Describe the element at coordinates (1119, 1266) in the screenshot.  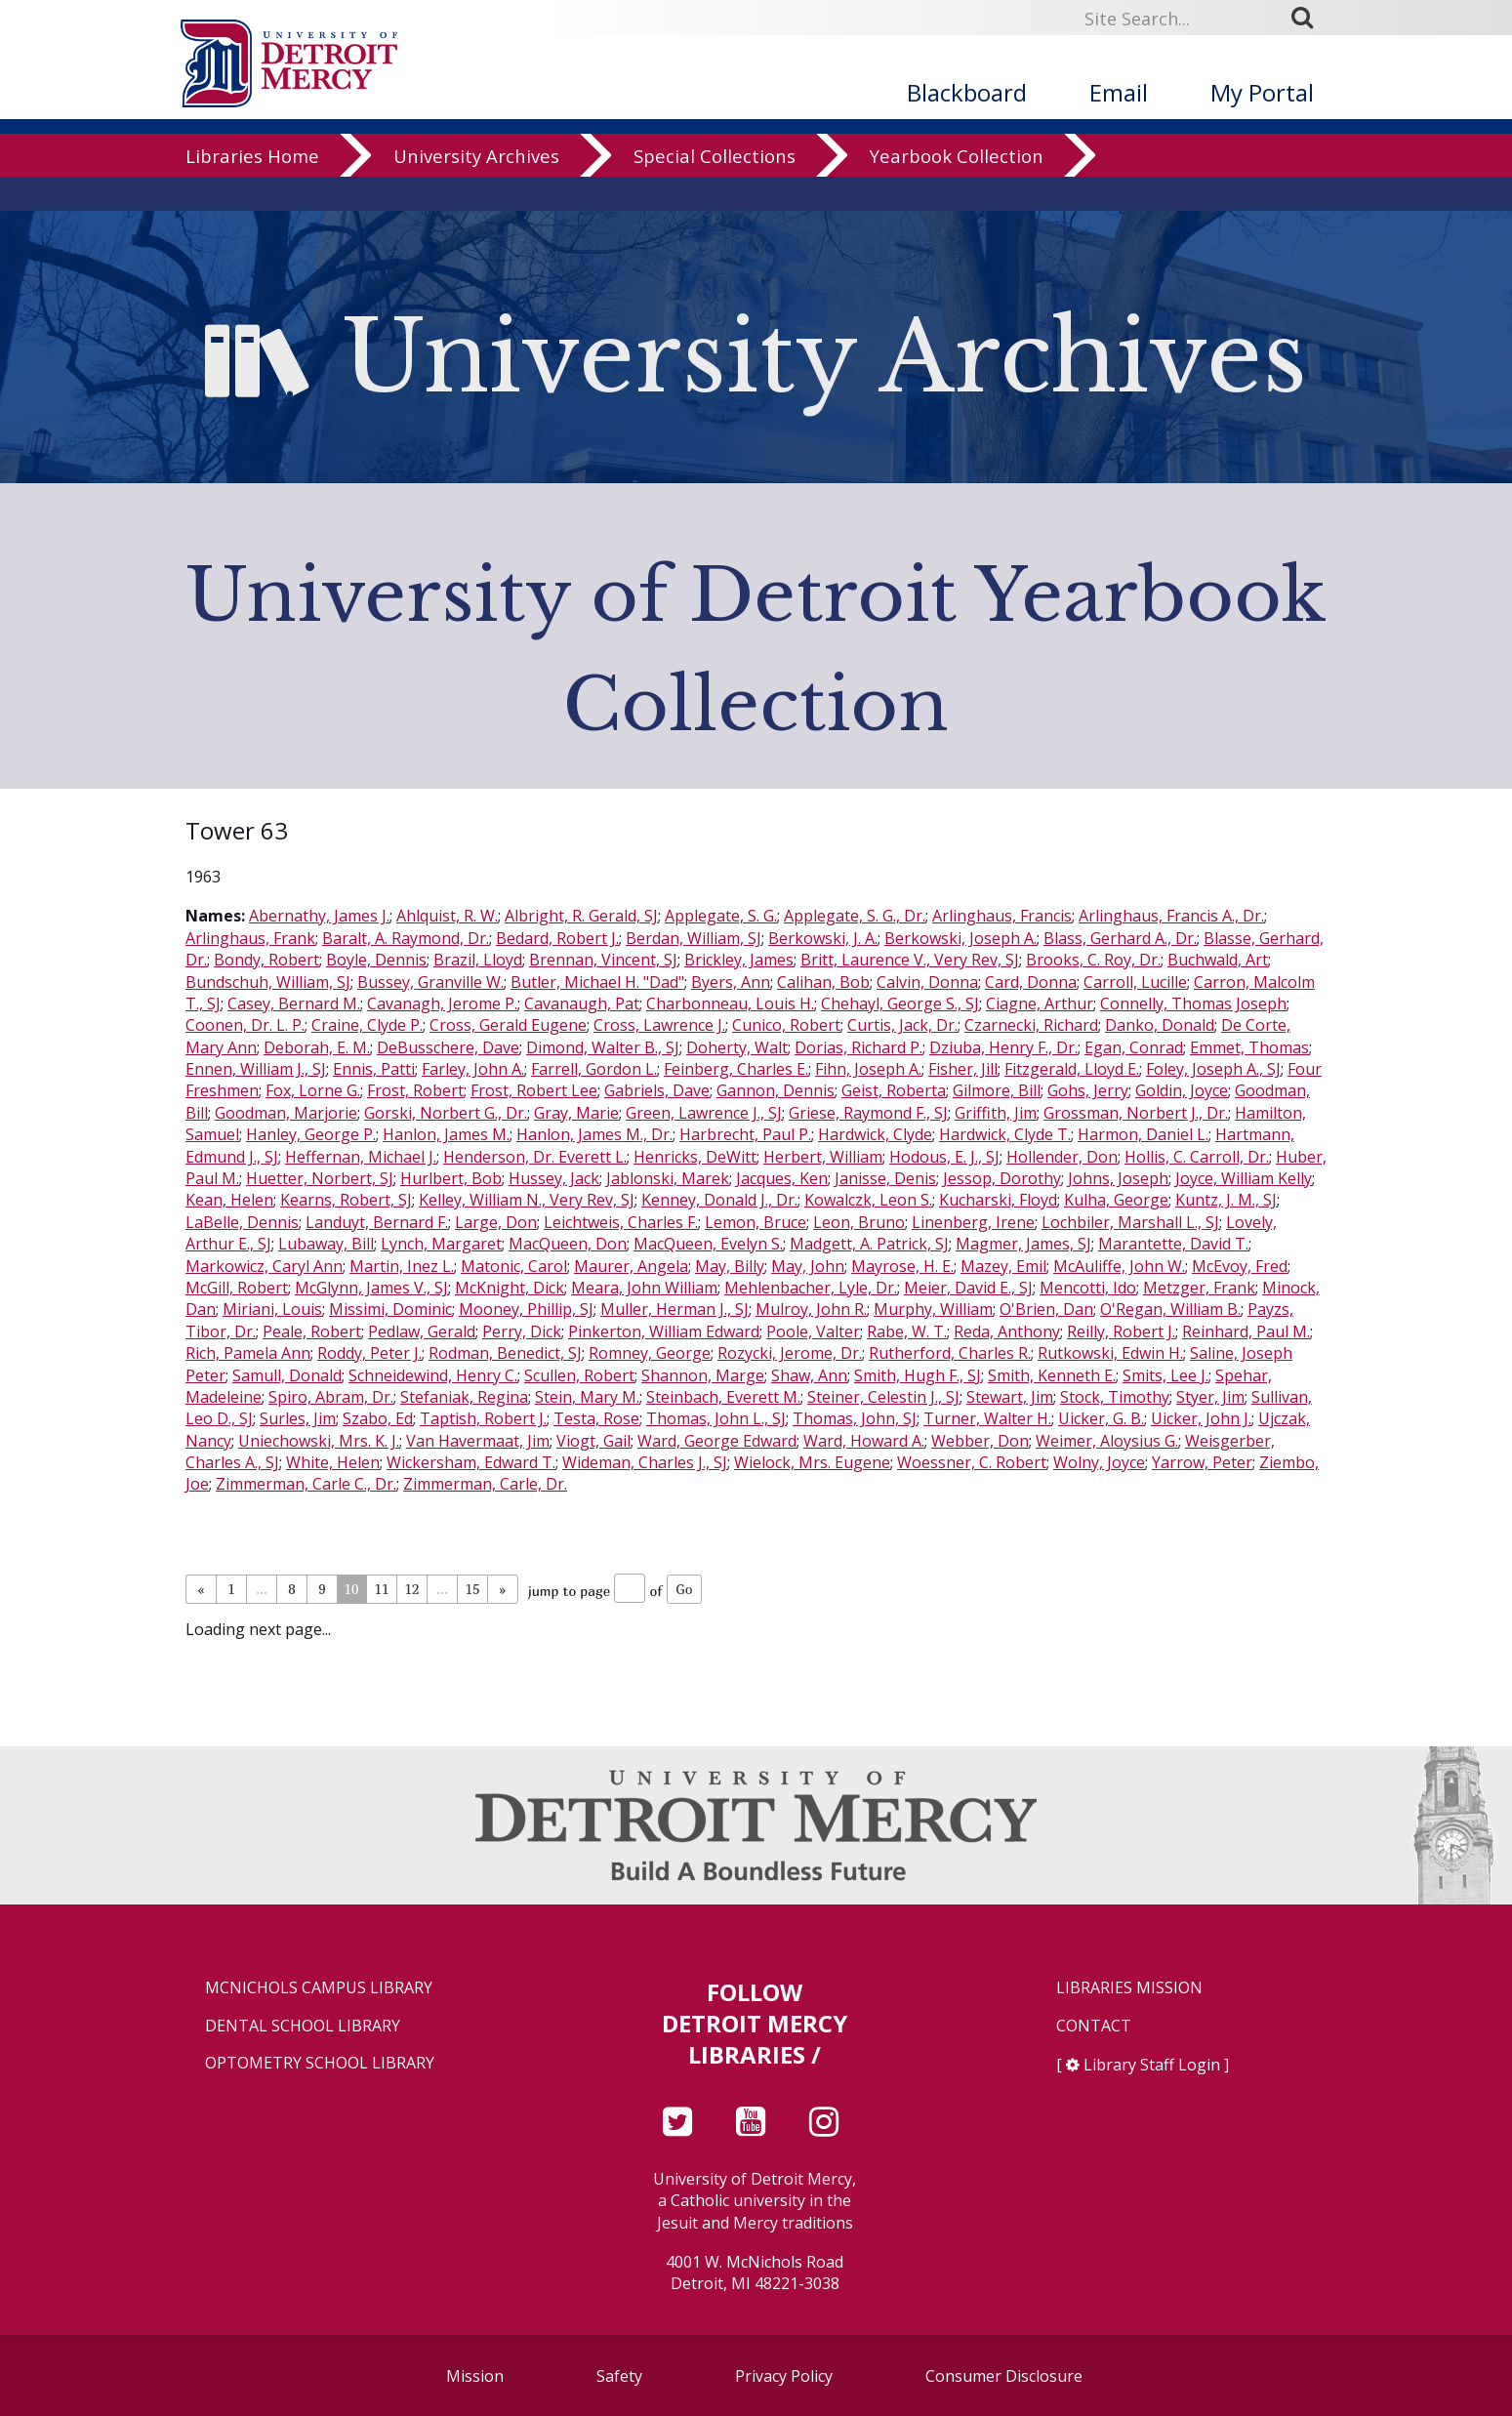
I see `McAuliffe, John W.` at that location.